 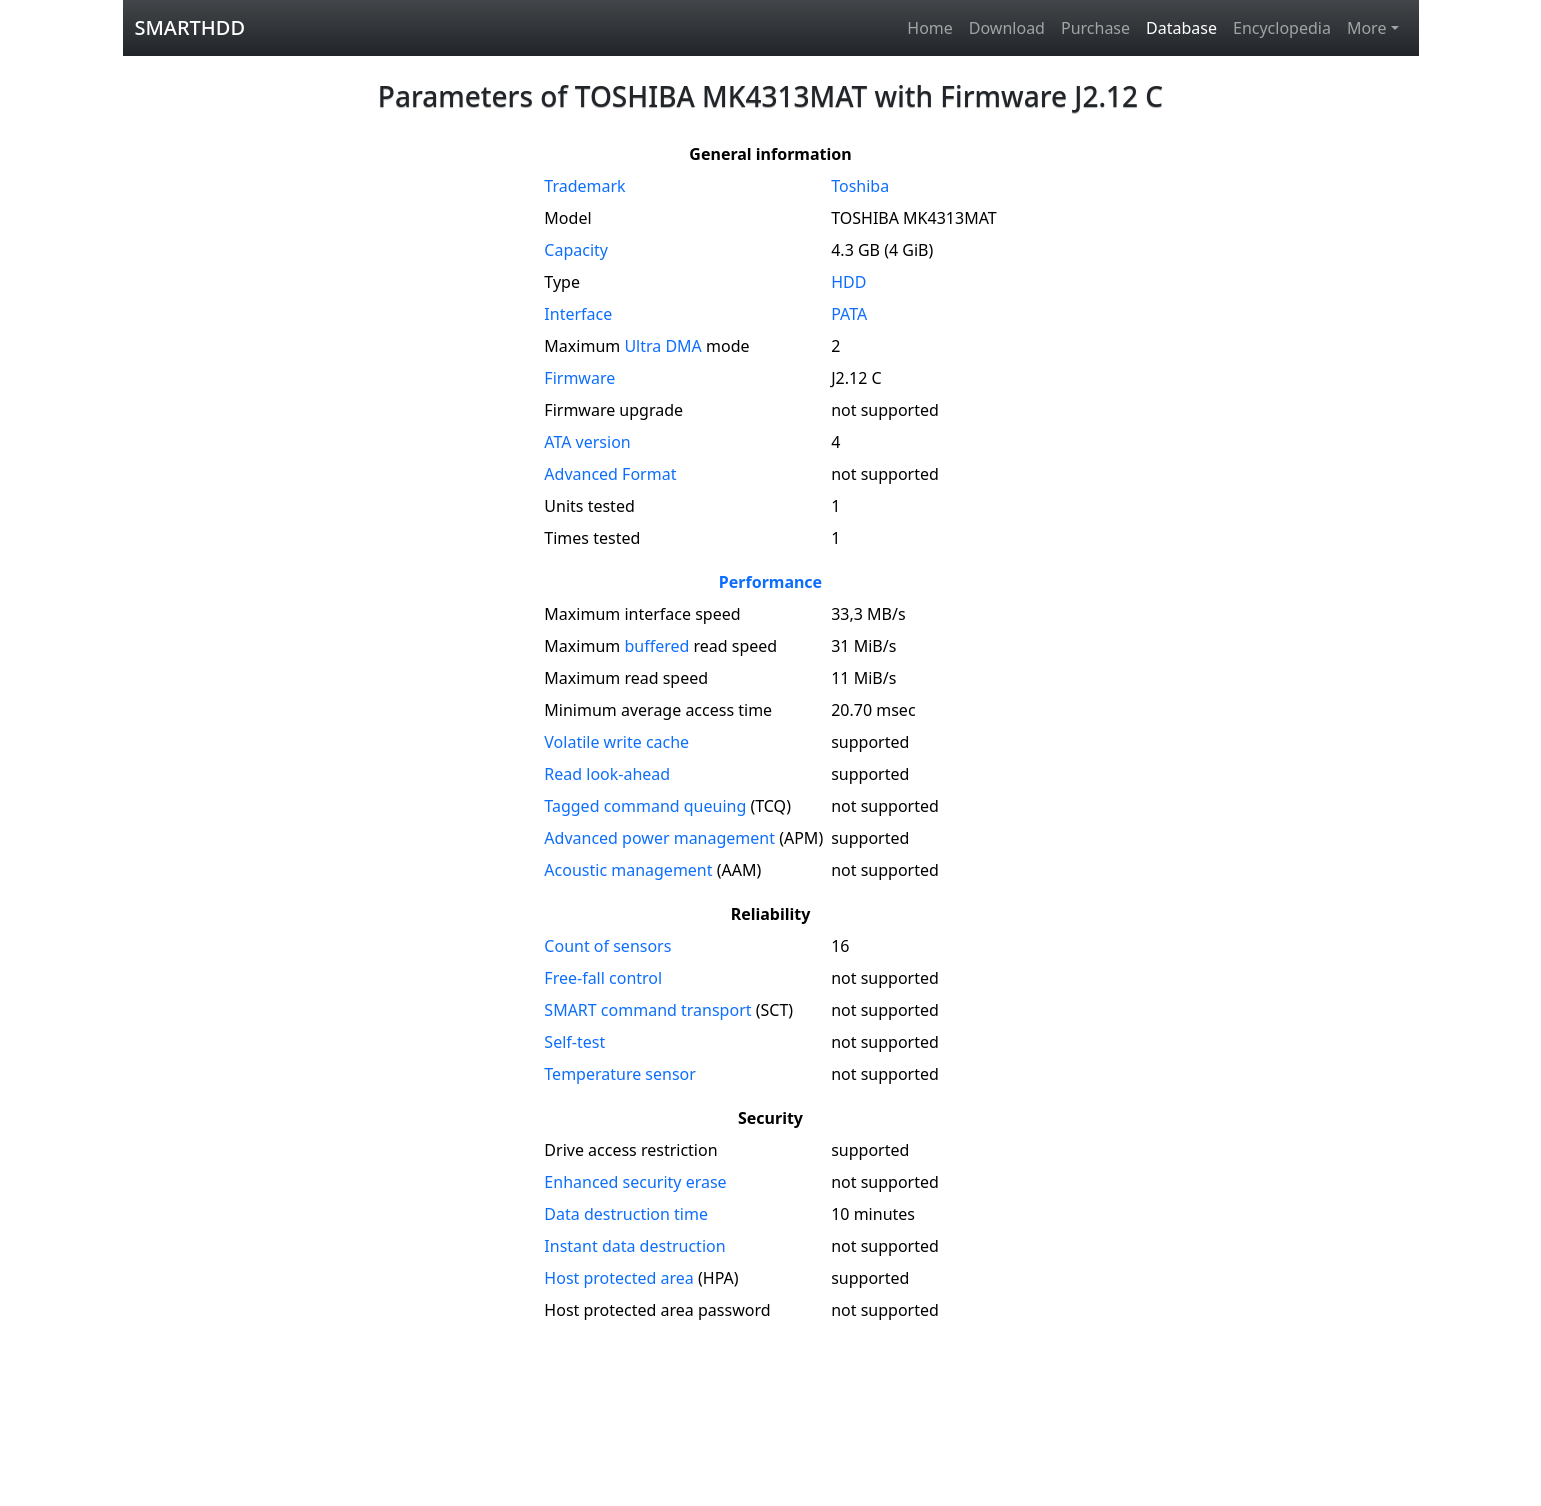 I want to click on Tagged command queuing, so click(x=645, y=806).